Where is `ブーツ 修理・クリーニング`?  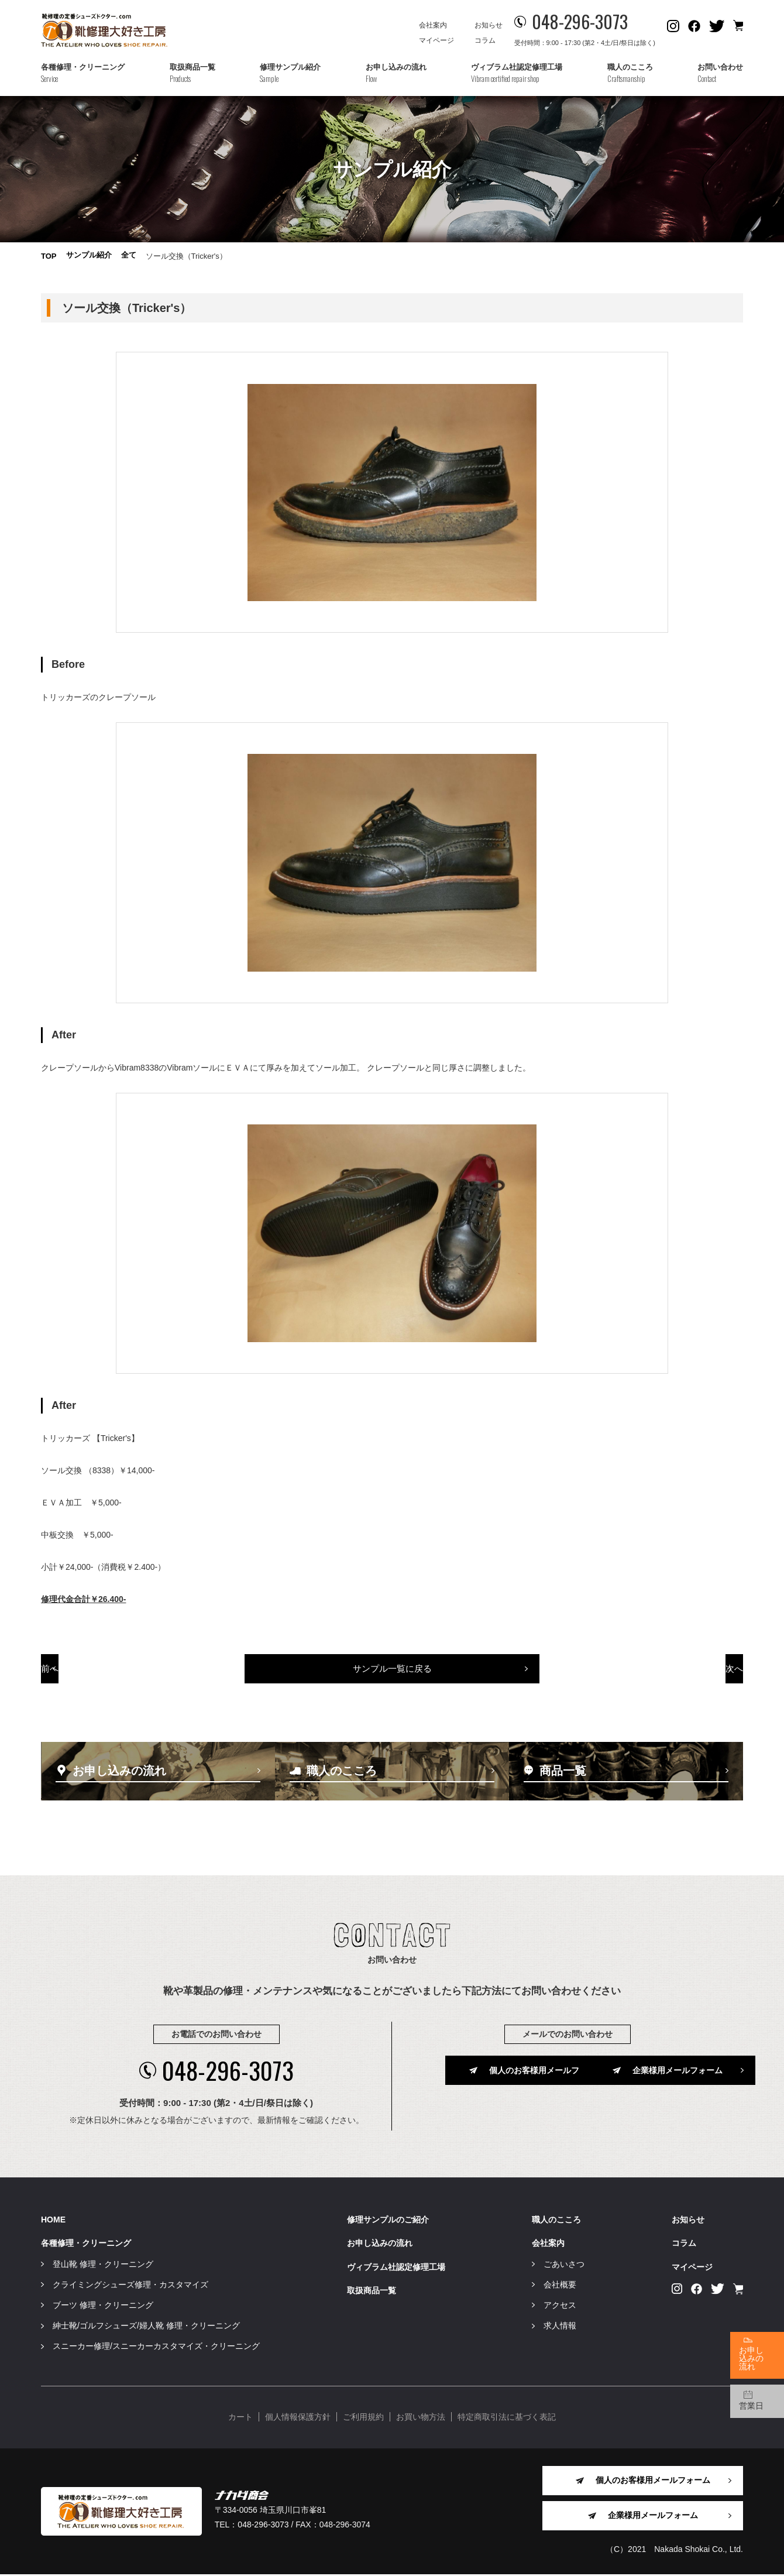
ブーツ 修理・クリーニング is located at coordinates (103, 2306).